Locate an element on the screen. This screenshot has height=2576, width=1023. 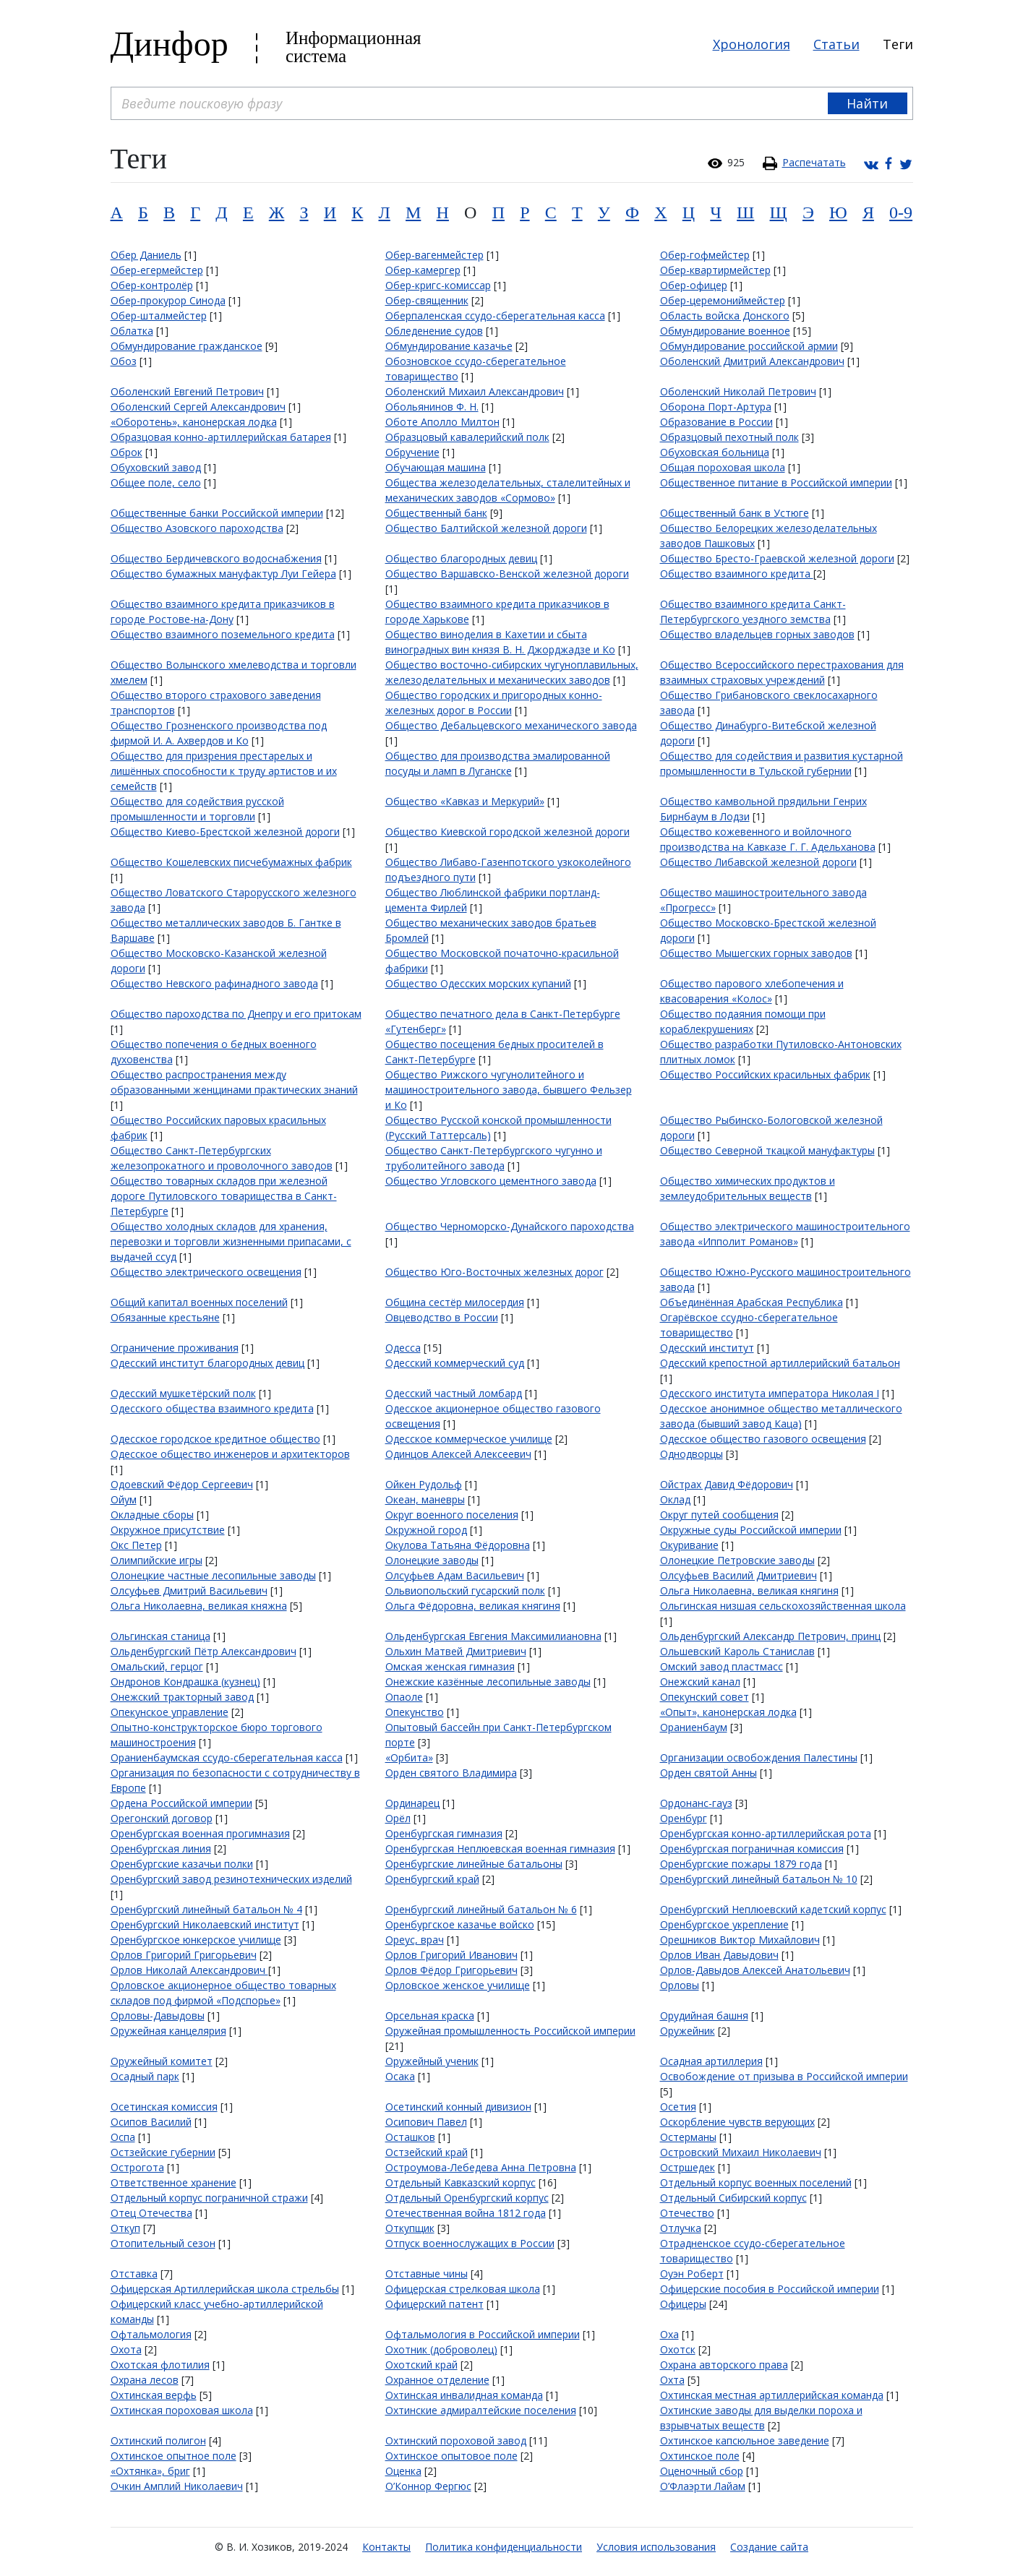
Общество Бердичевского водоснабжения is located at coordinates (216, 558).